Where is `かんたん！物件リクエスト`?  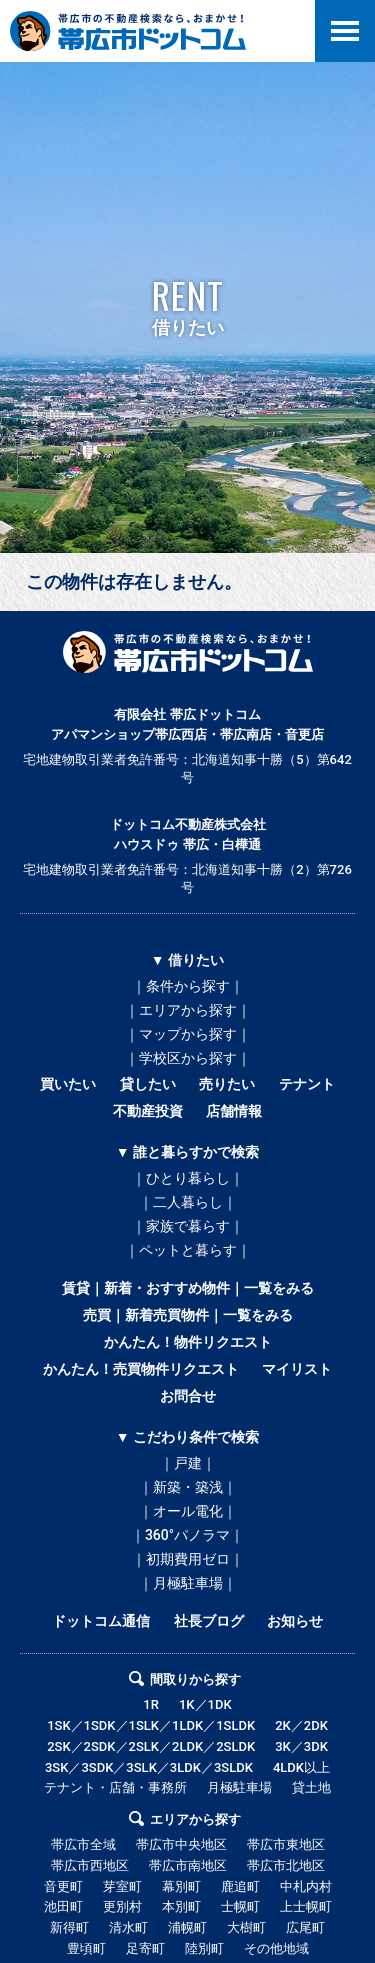
かんたん！物件リクエスト is located at coordinates (188, 1342).